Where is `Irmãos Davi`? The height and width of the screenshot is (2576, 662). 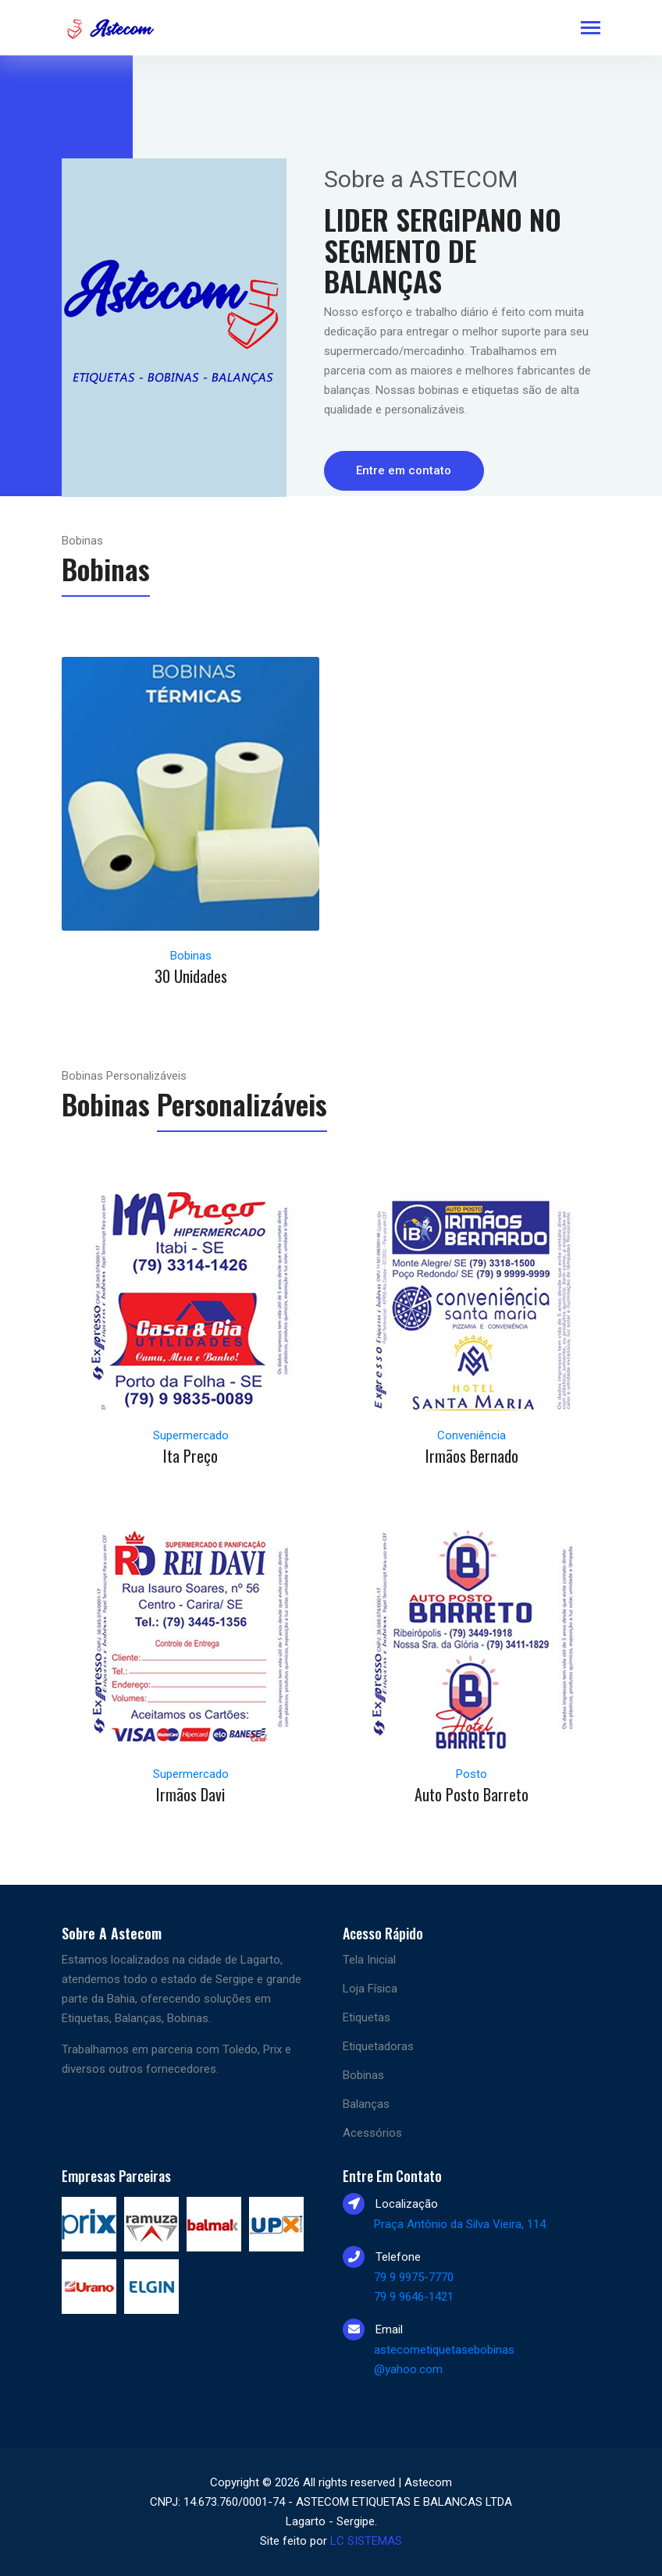 Irmãos Davi is located at coordinates (190, 1794).